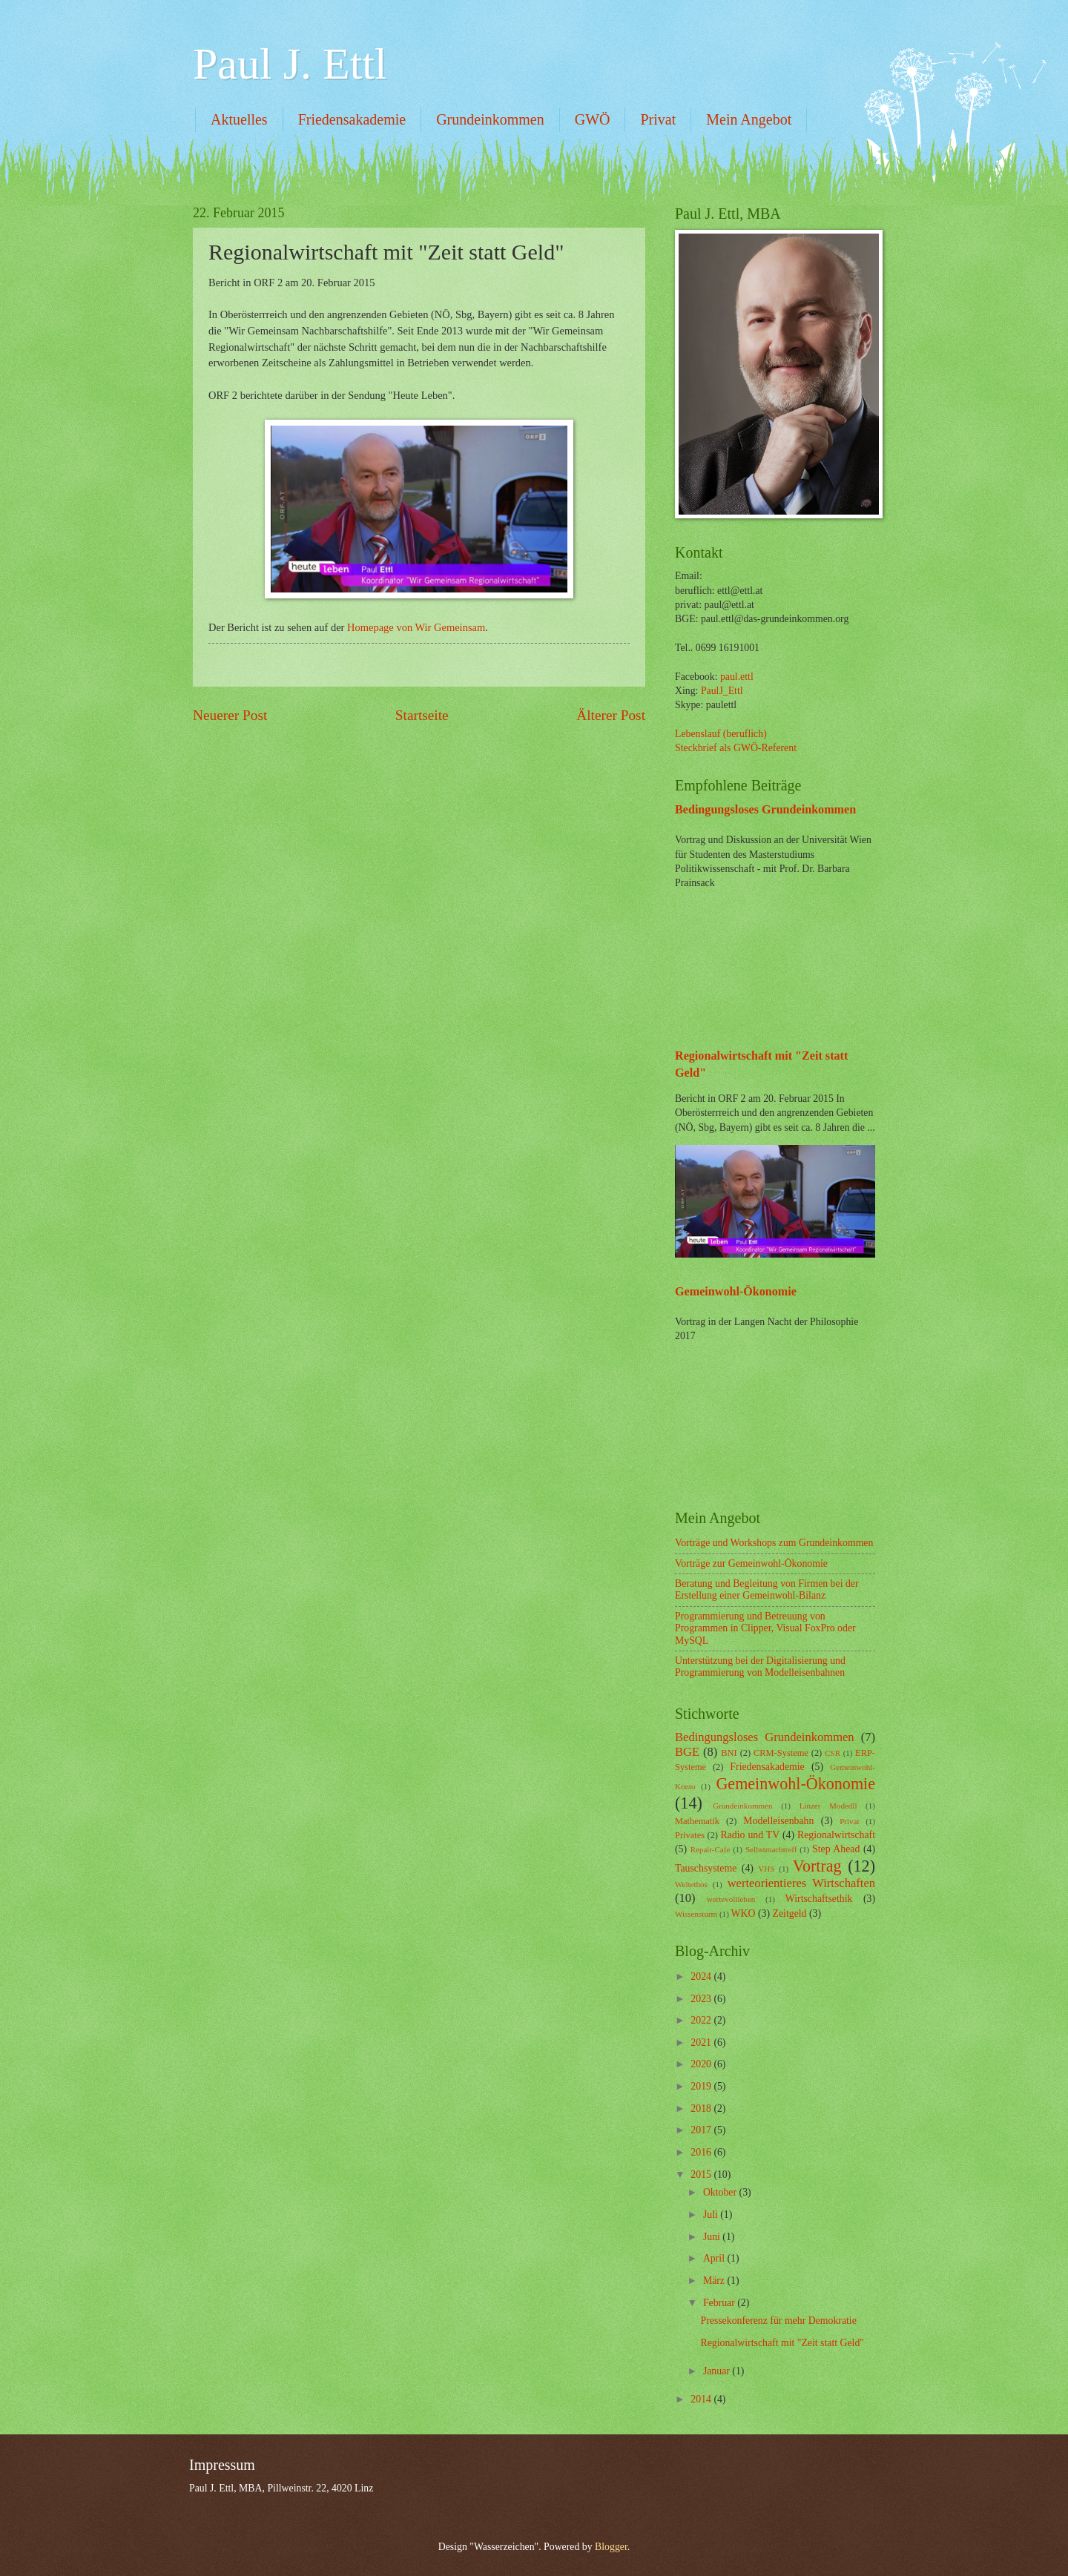 The height and width of the screenshot is (2576, 1068). What do you see at coordinates (717, 2371) in the screenshot?
I see `Januar` at bounding box center [717, 2371].